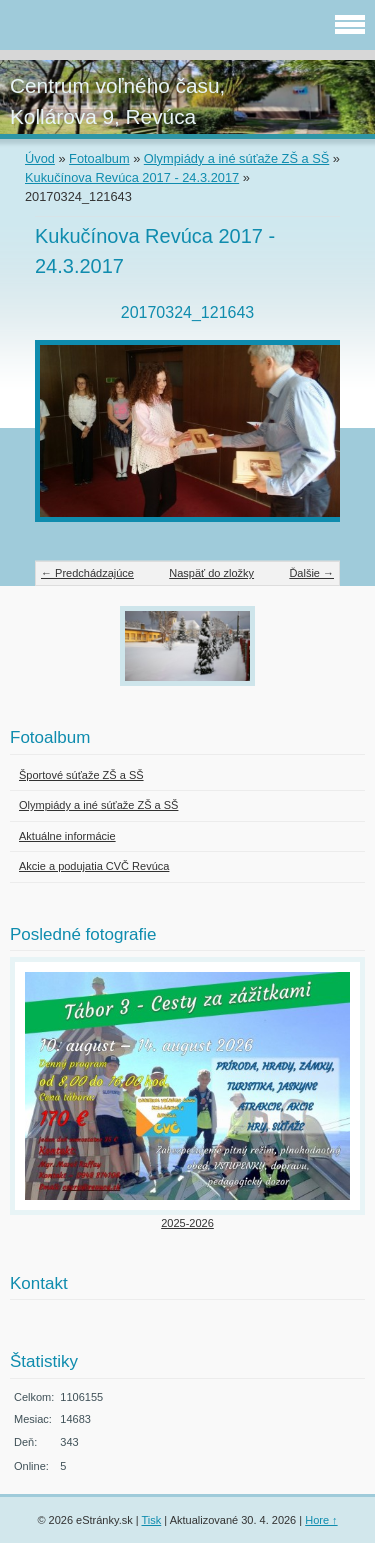 This screenshot has height=1543, width=375. What do you see at coordinates (152, 1520) in the screenshot?
I see `Tisk` at bounding box center [152, 1520].